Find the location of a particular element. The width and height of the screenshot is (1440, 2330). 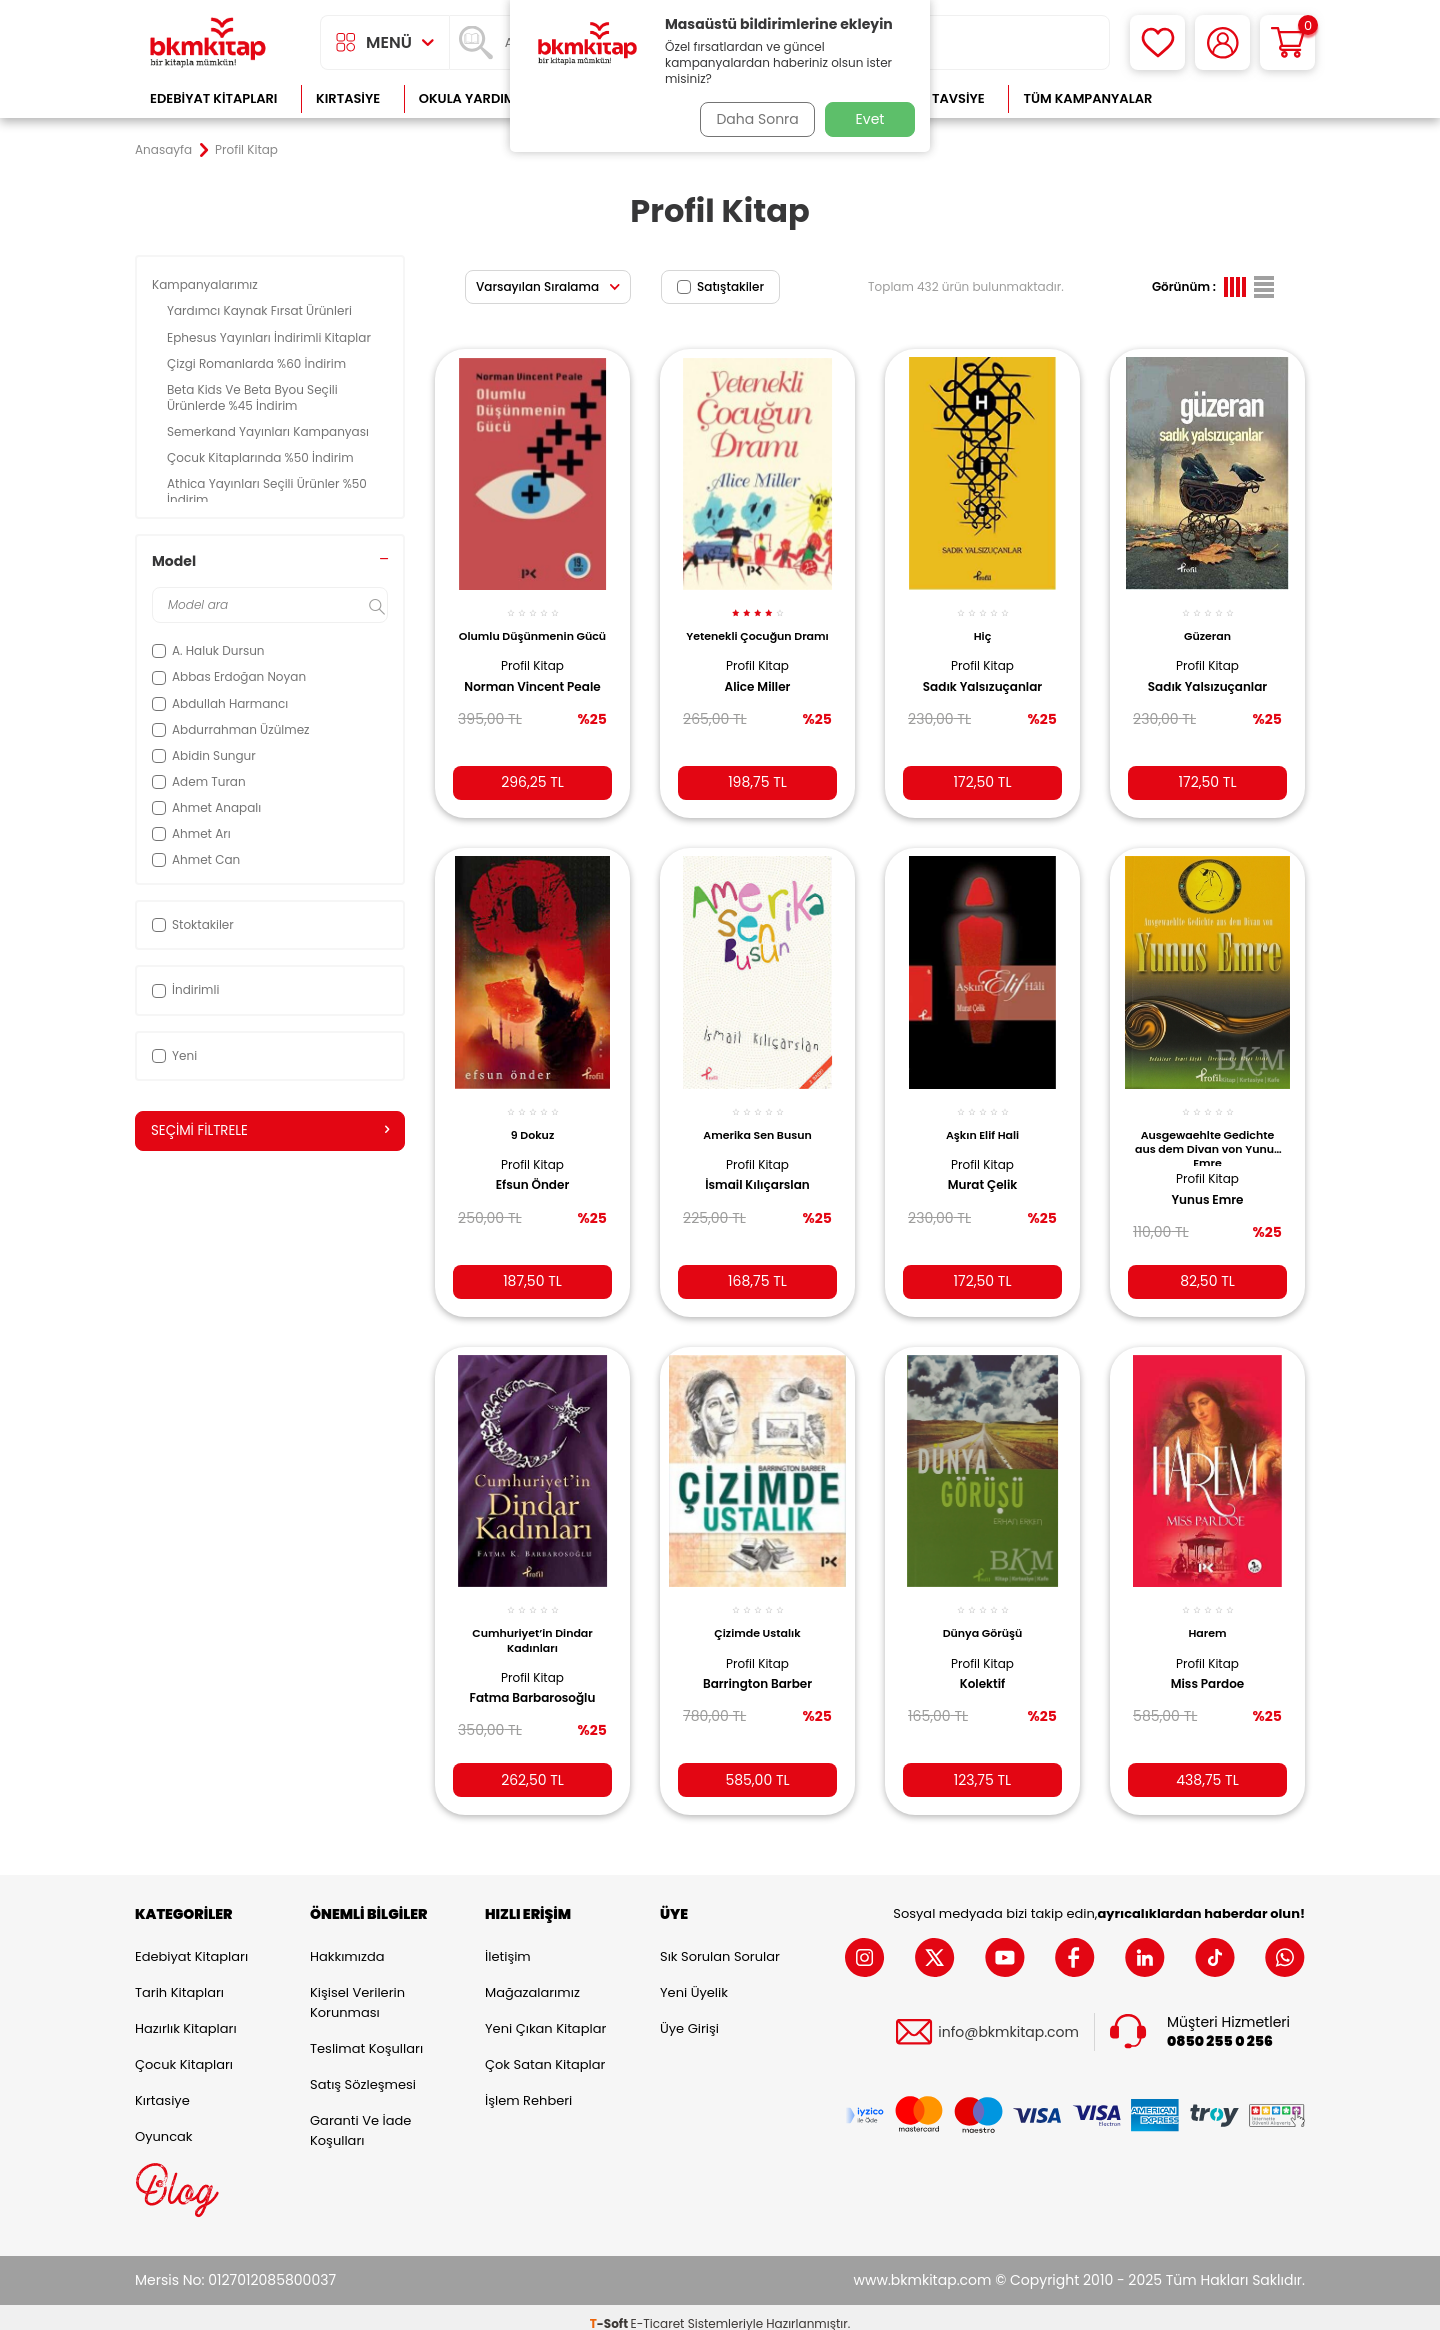

Çocuk Kitapları is located at coordinates (184, 2052).